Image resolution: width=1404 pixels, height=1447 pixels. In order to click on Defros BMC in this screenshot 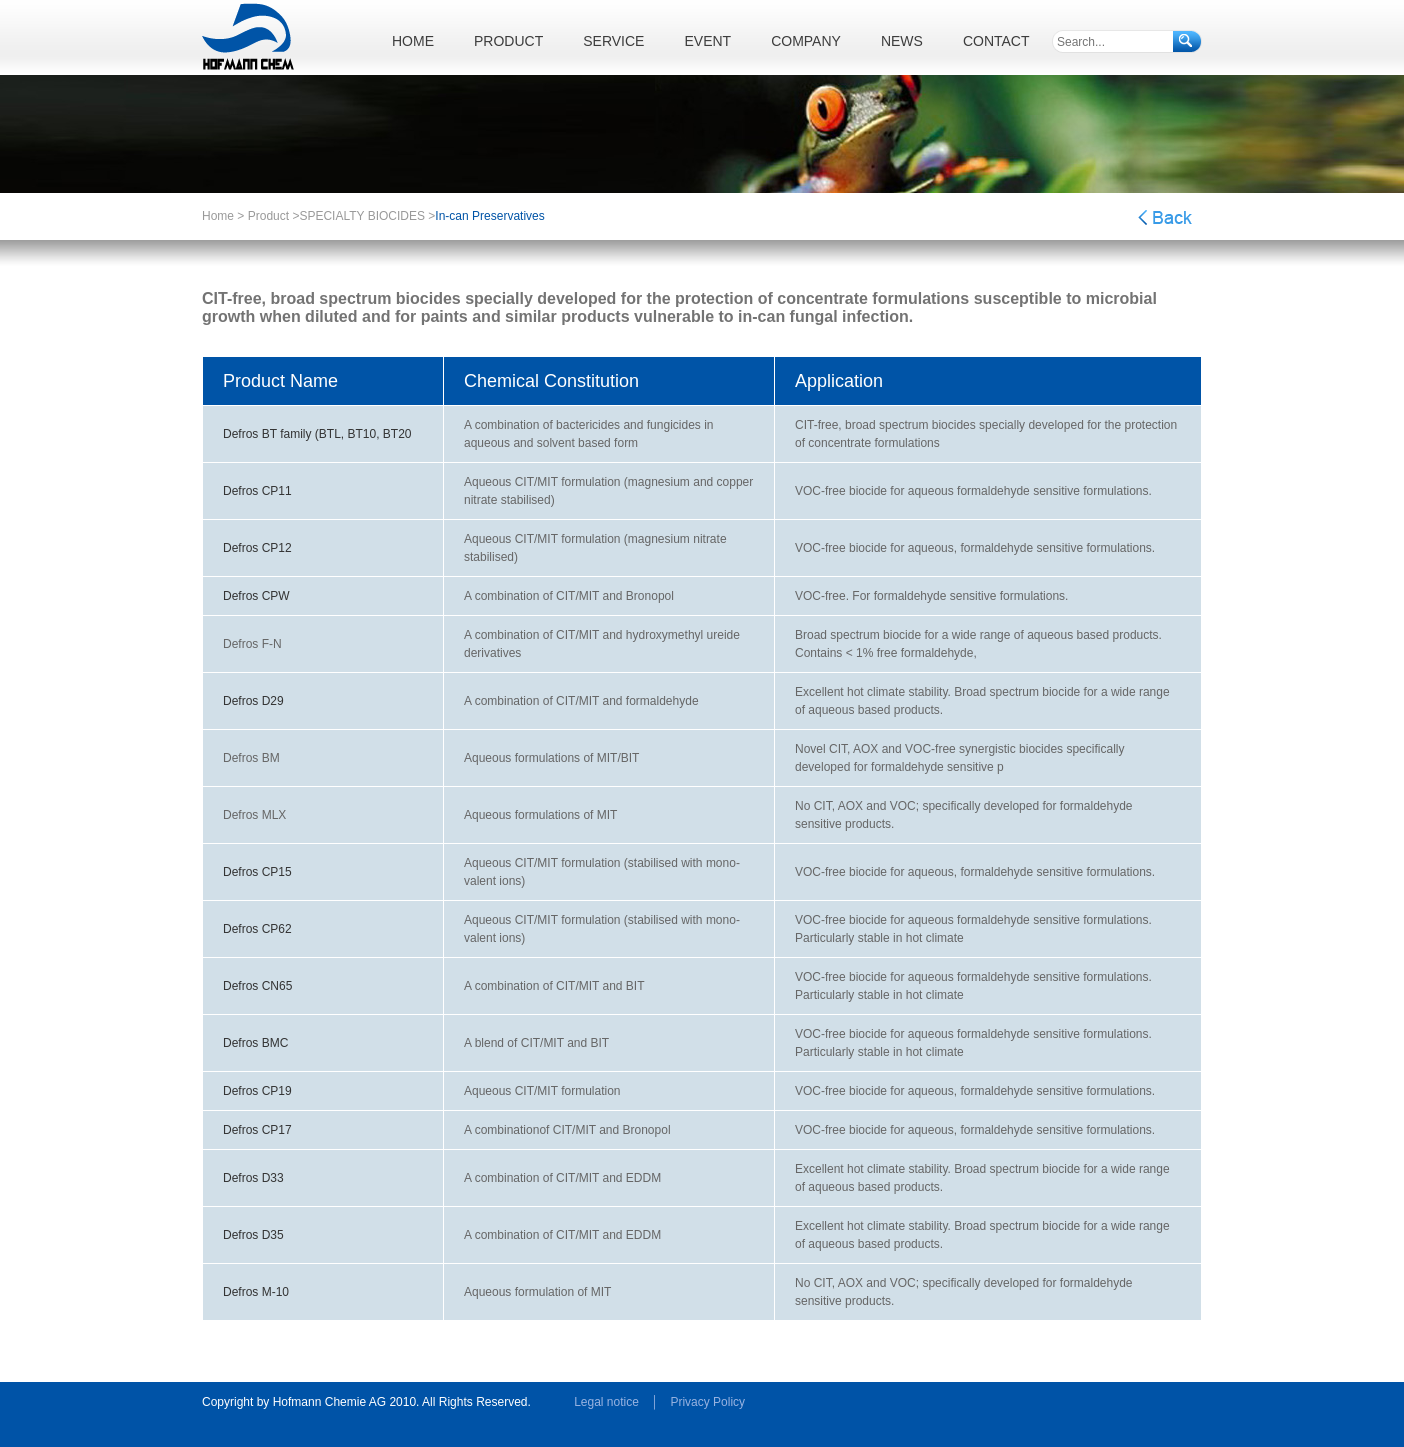, I will do `click(255, 1043)`.